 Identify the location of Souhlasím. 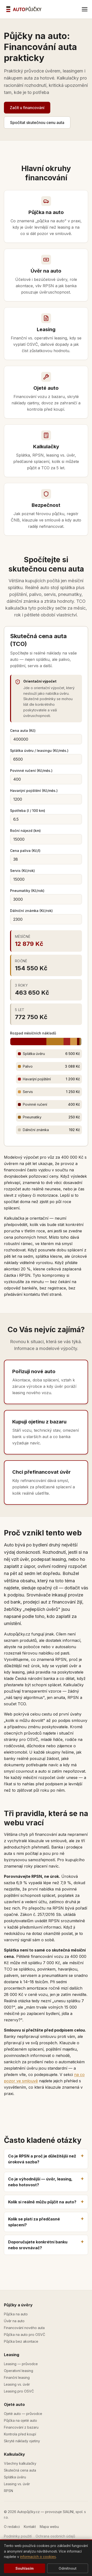
(24, 2568).